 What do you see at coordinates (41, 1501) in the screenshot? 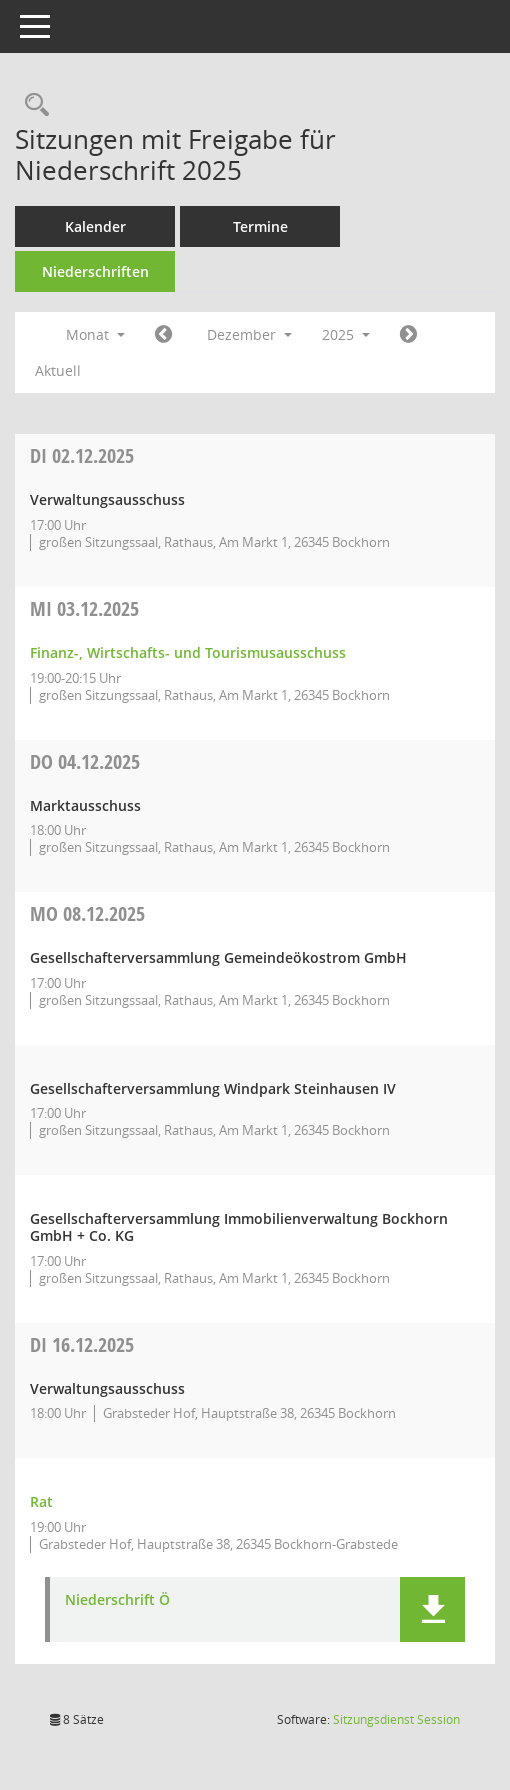
I see `Rat [Details anzeigen: Rat 16.12.2025]` at bounding box center [41, 1501].